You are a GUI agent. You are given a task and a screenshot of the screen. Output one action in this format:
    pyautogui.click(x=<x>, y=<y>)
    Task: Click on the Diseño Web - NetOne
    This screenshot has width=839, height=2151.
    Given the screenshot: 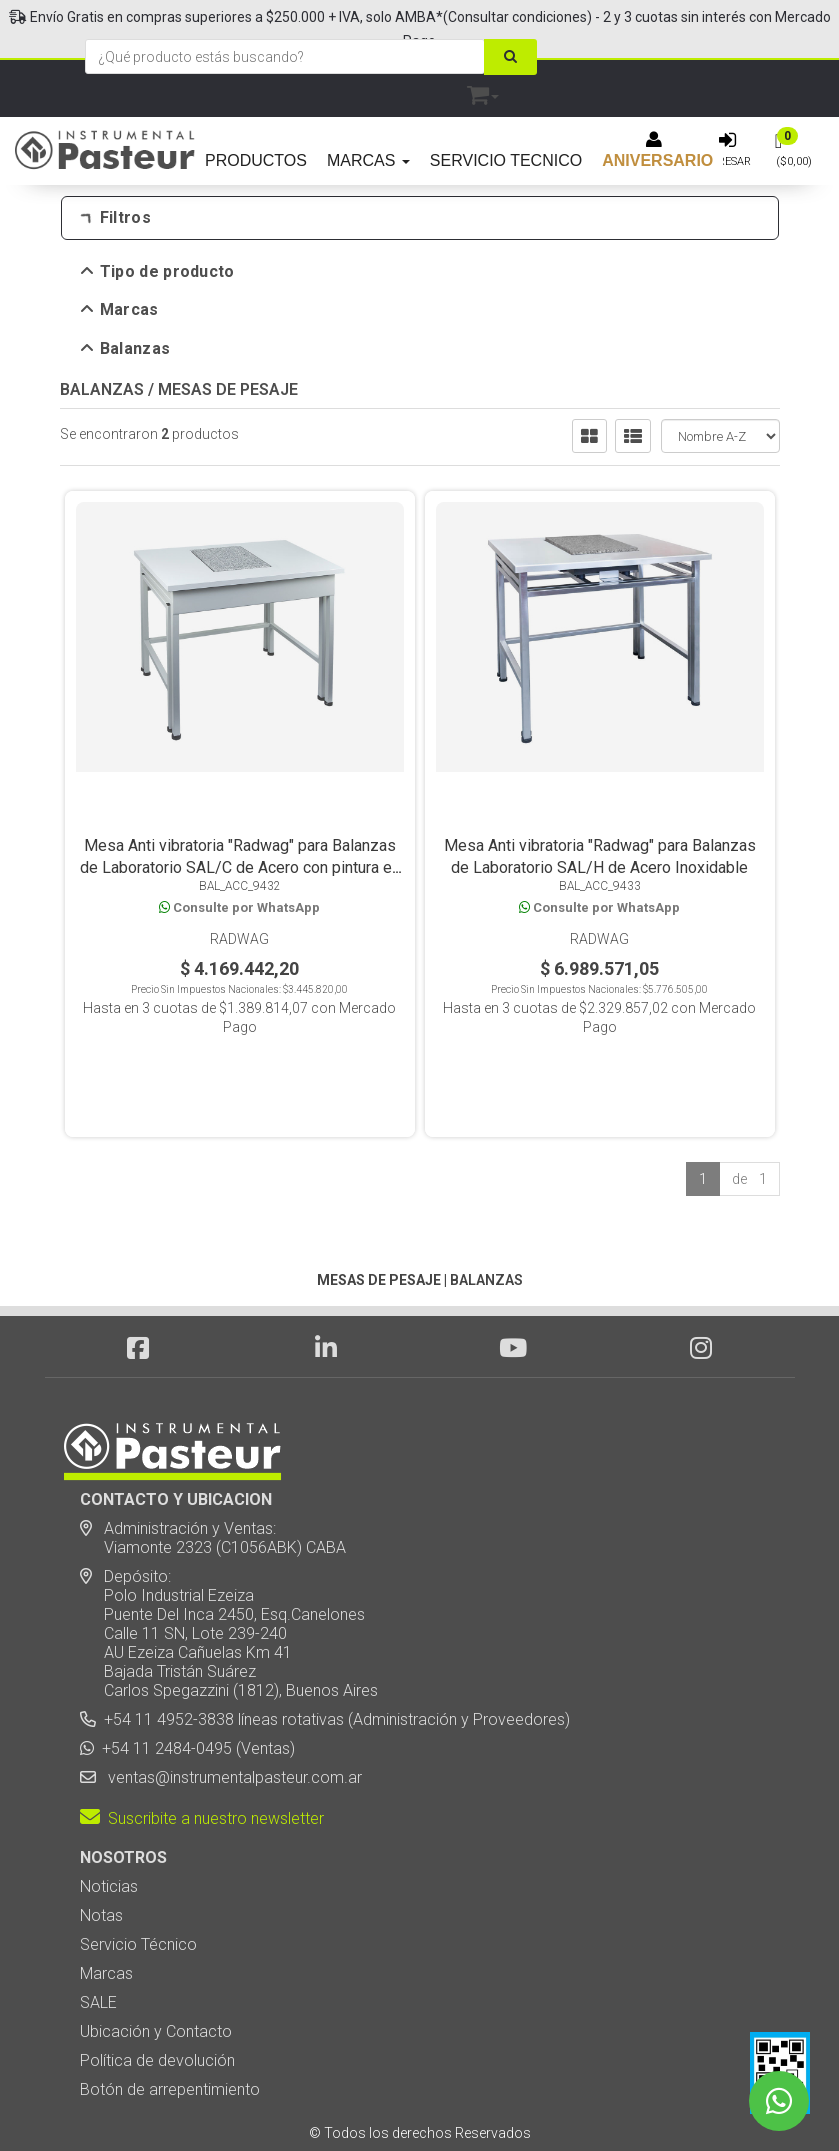 What is the action you would take?
    pyautogui.click(x=205, y=2101)
    